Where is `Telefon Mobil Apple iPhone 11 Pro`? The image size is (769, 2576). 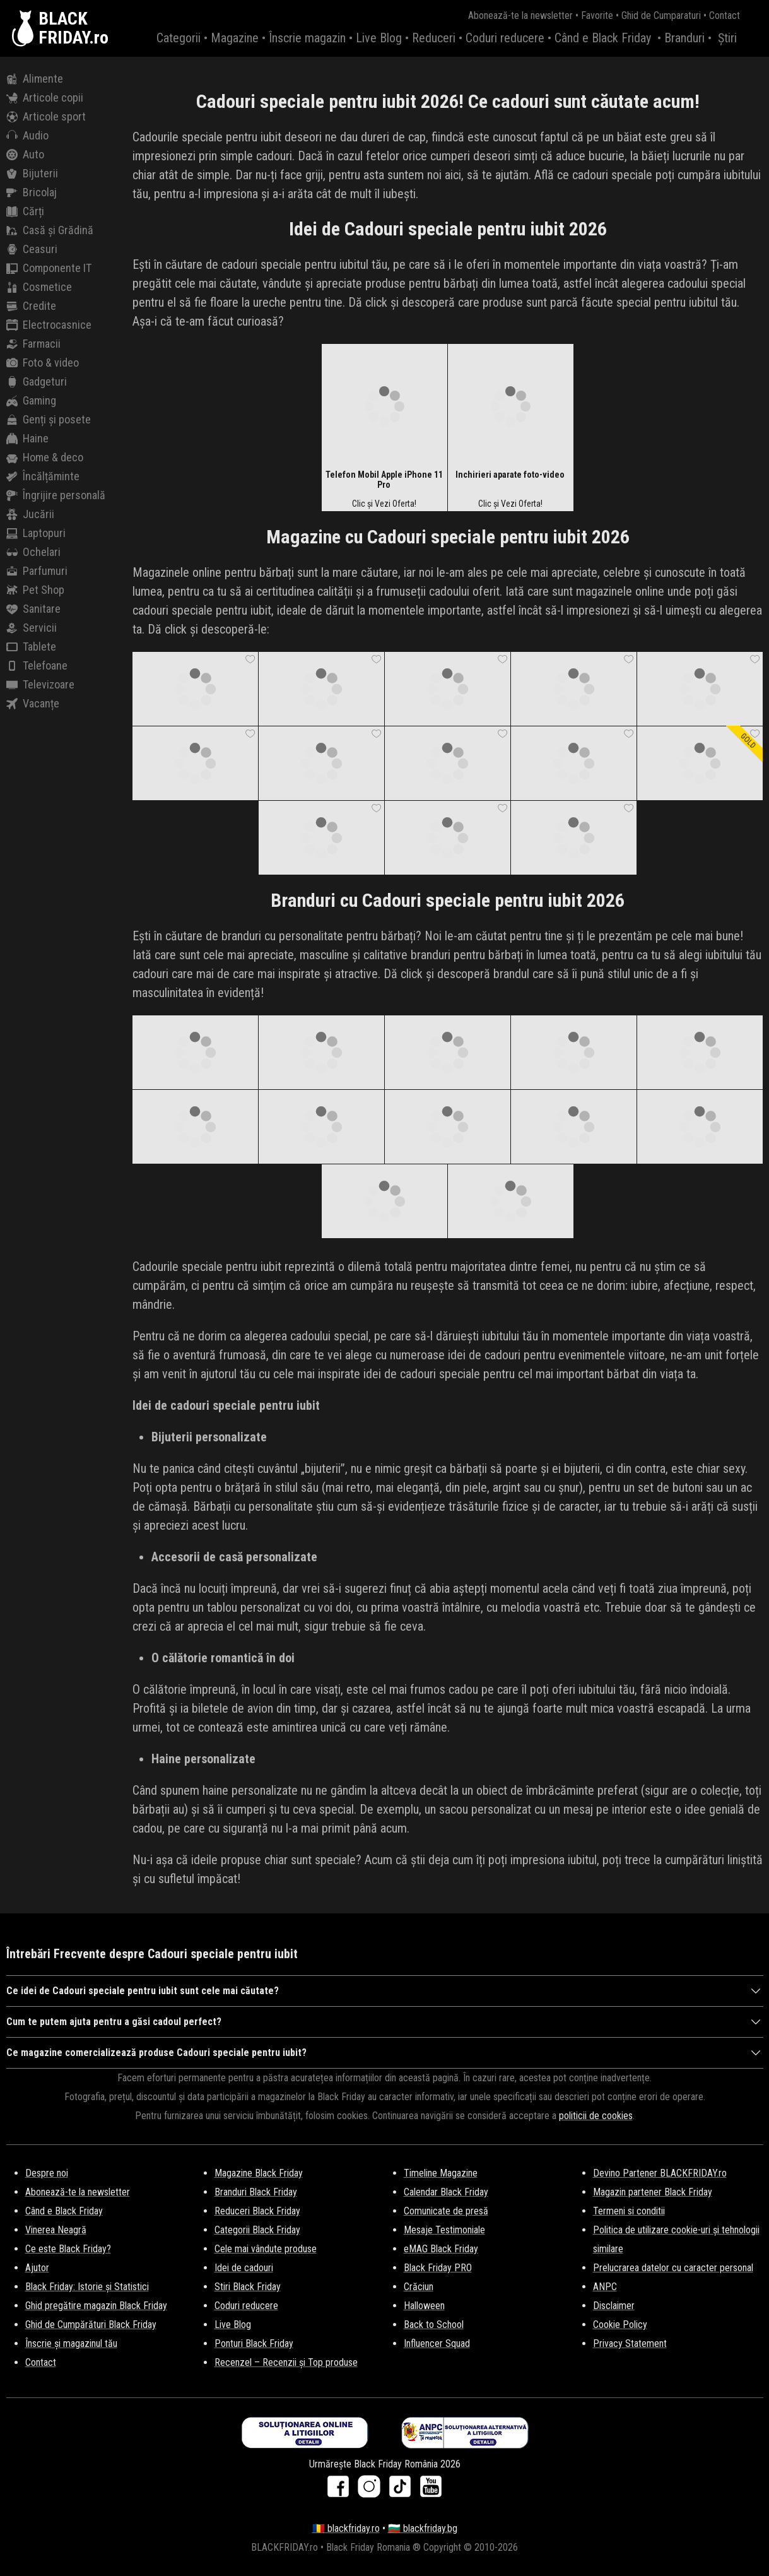
Telefon Mobil Apple iPhone 11 Pro is located at coordinates (384, 480).